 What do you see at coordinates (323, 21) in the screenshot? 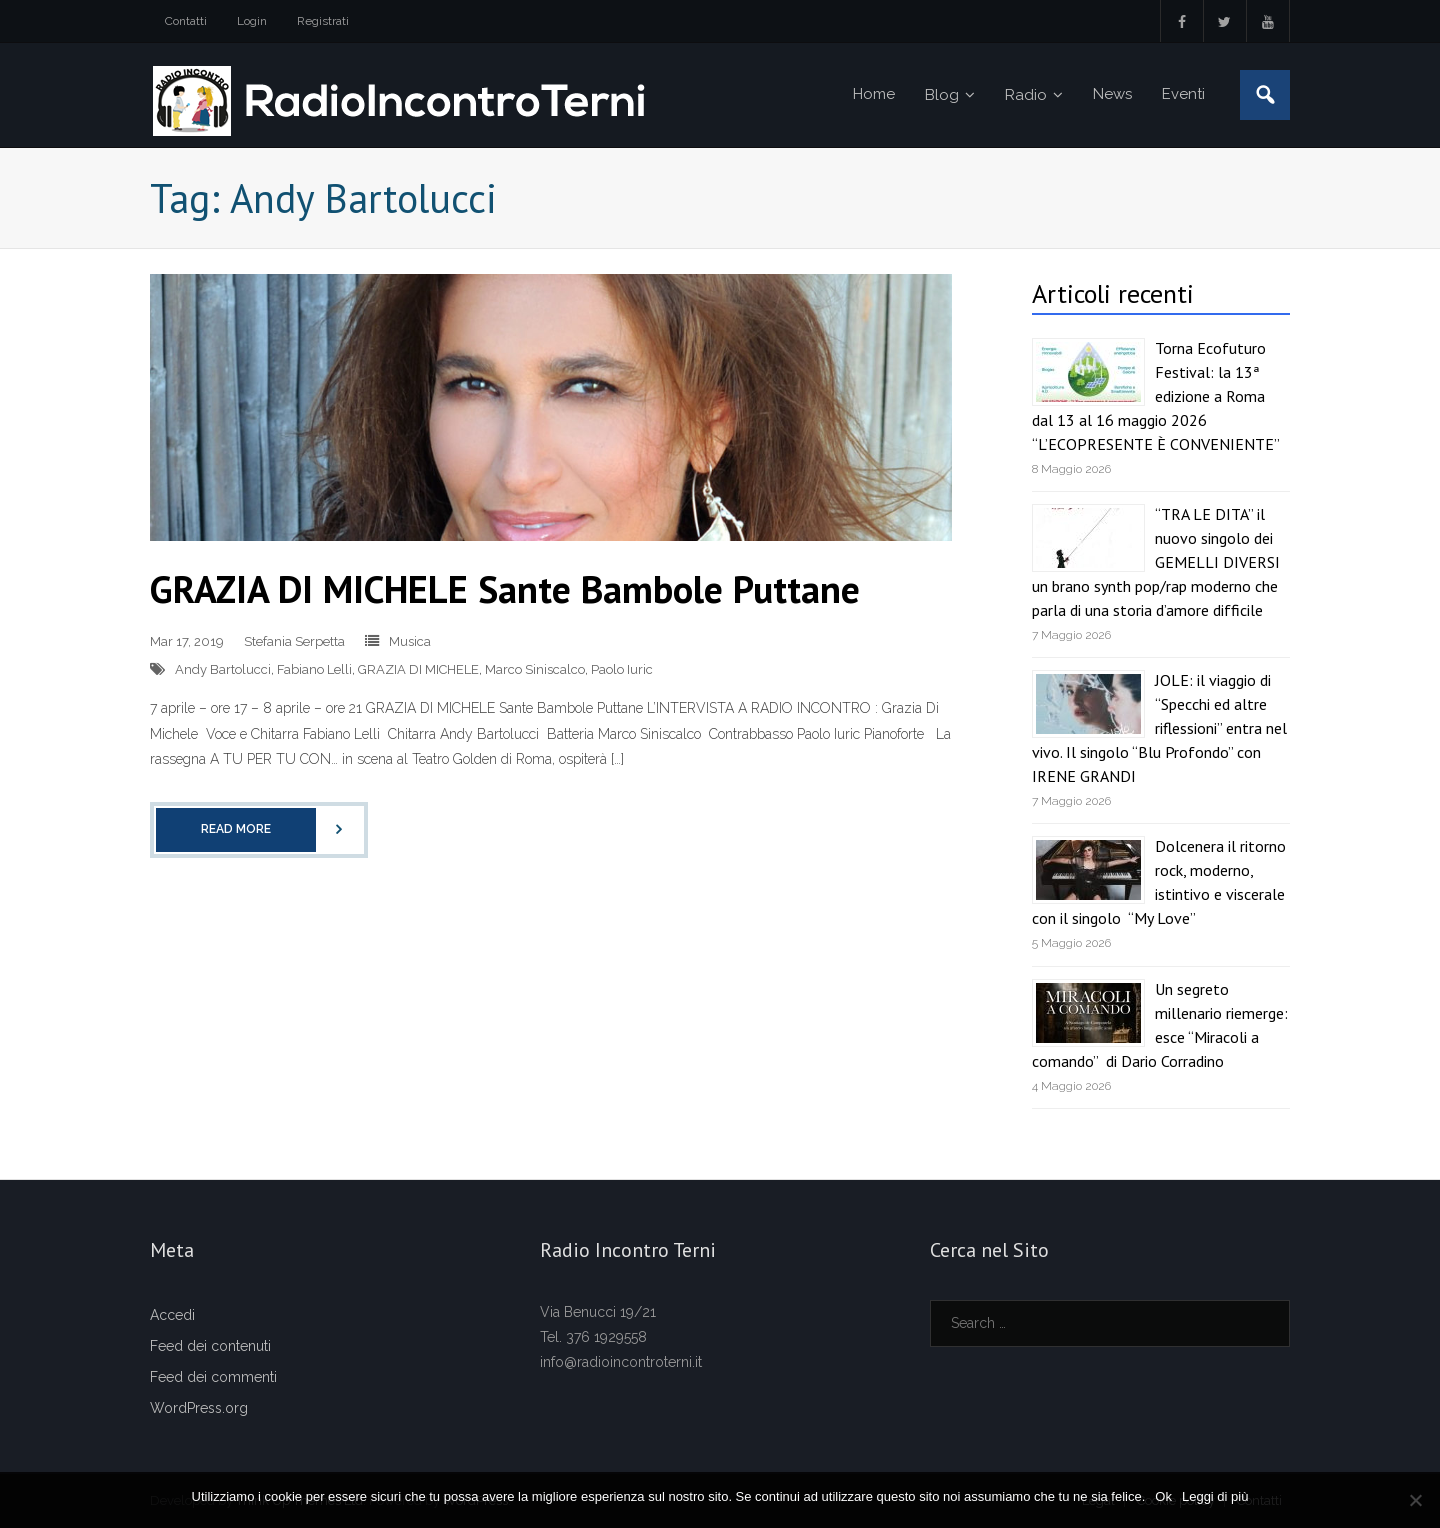
I see `Registrati` at bounding box center [323, 21].